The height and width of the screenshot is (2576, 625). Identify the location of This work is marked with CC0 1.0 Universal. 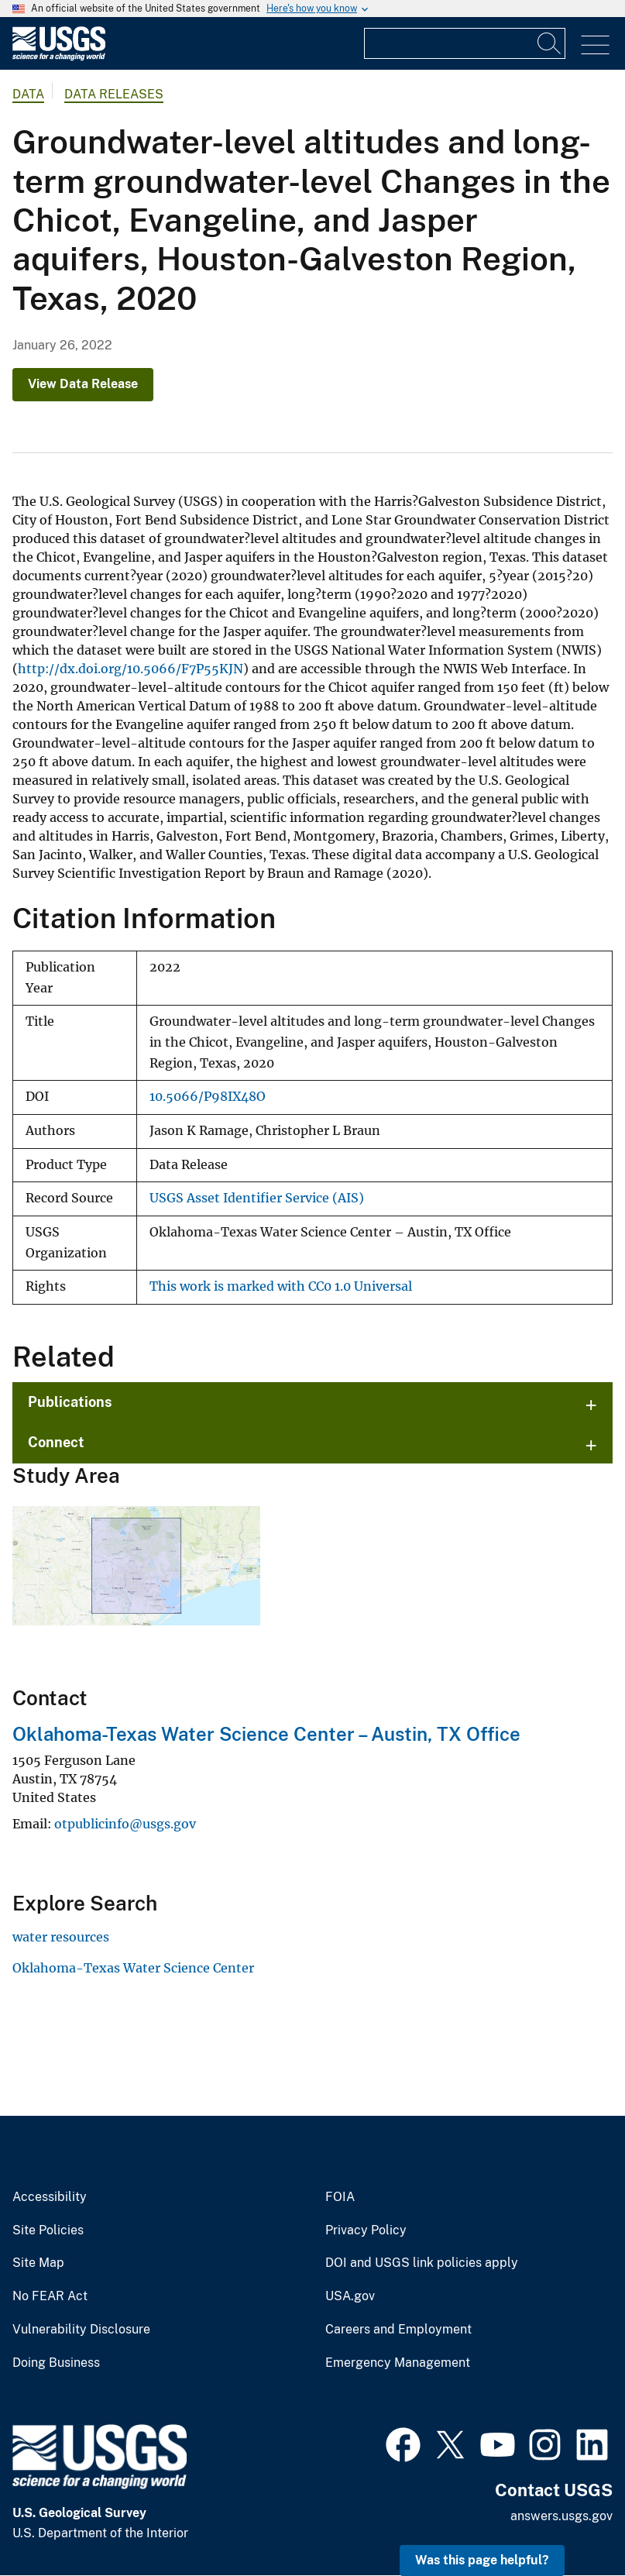
(280, 1286).